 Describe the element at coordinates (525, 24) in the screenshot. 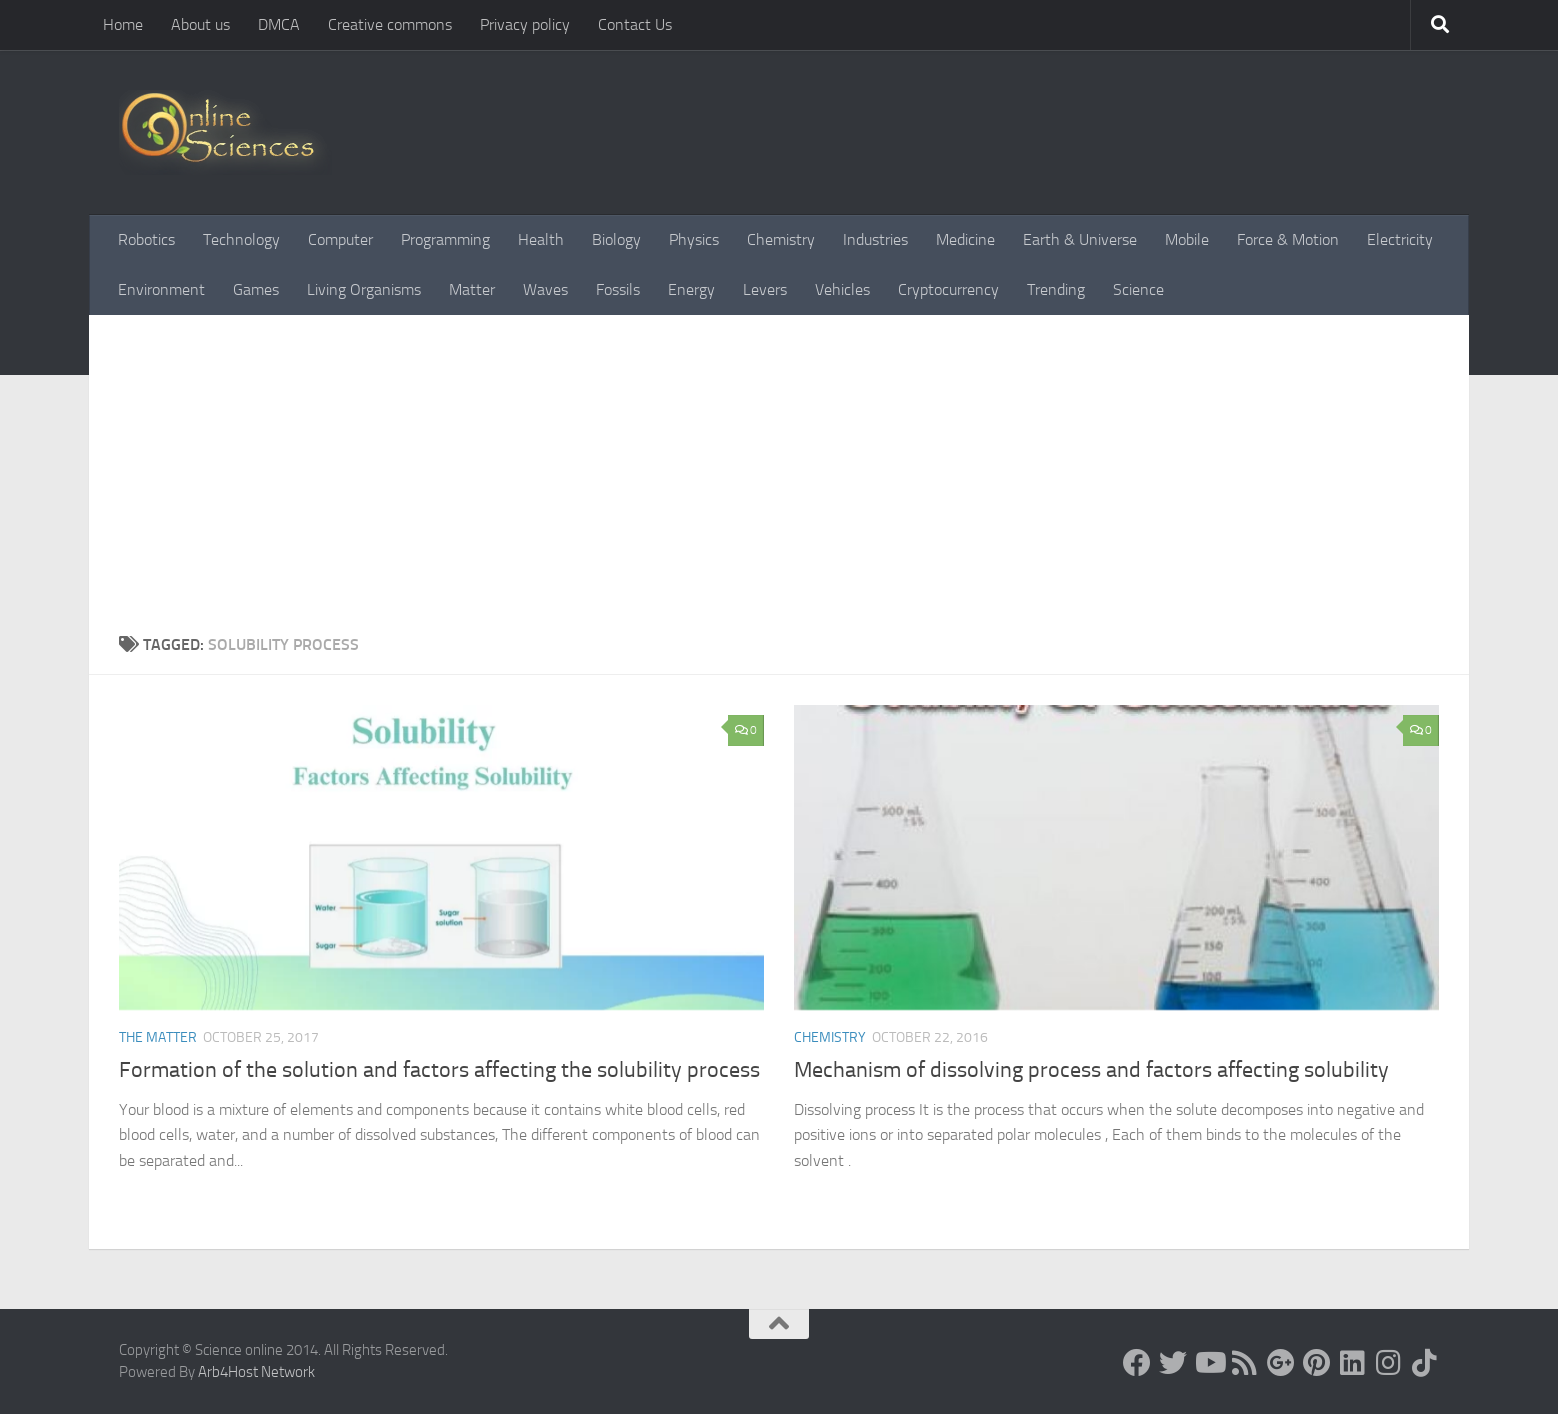

I see `Privacy policy` at that location.